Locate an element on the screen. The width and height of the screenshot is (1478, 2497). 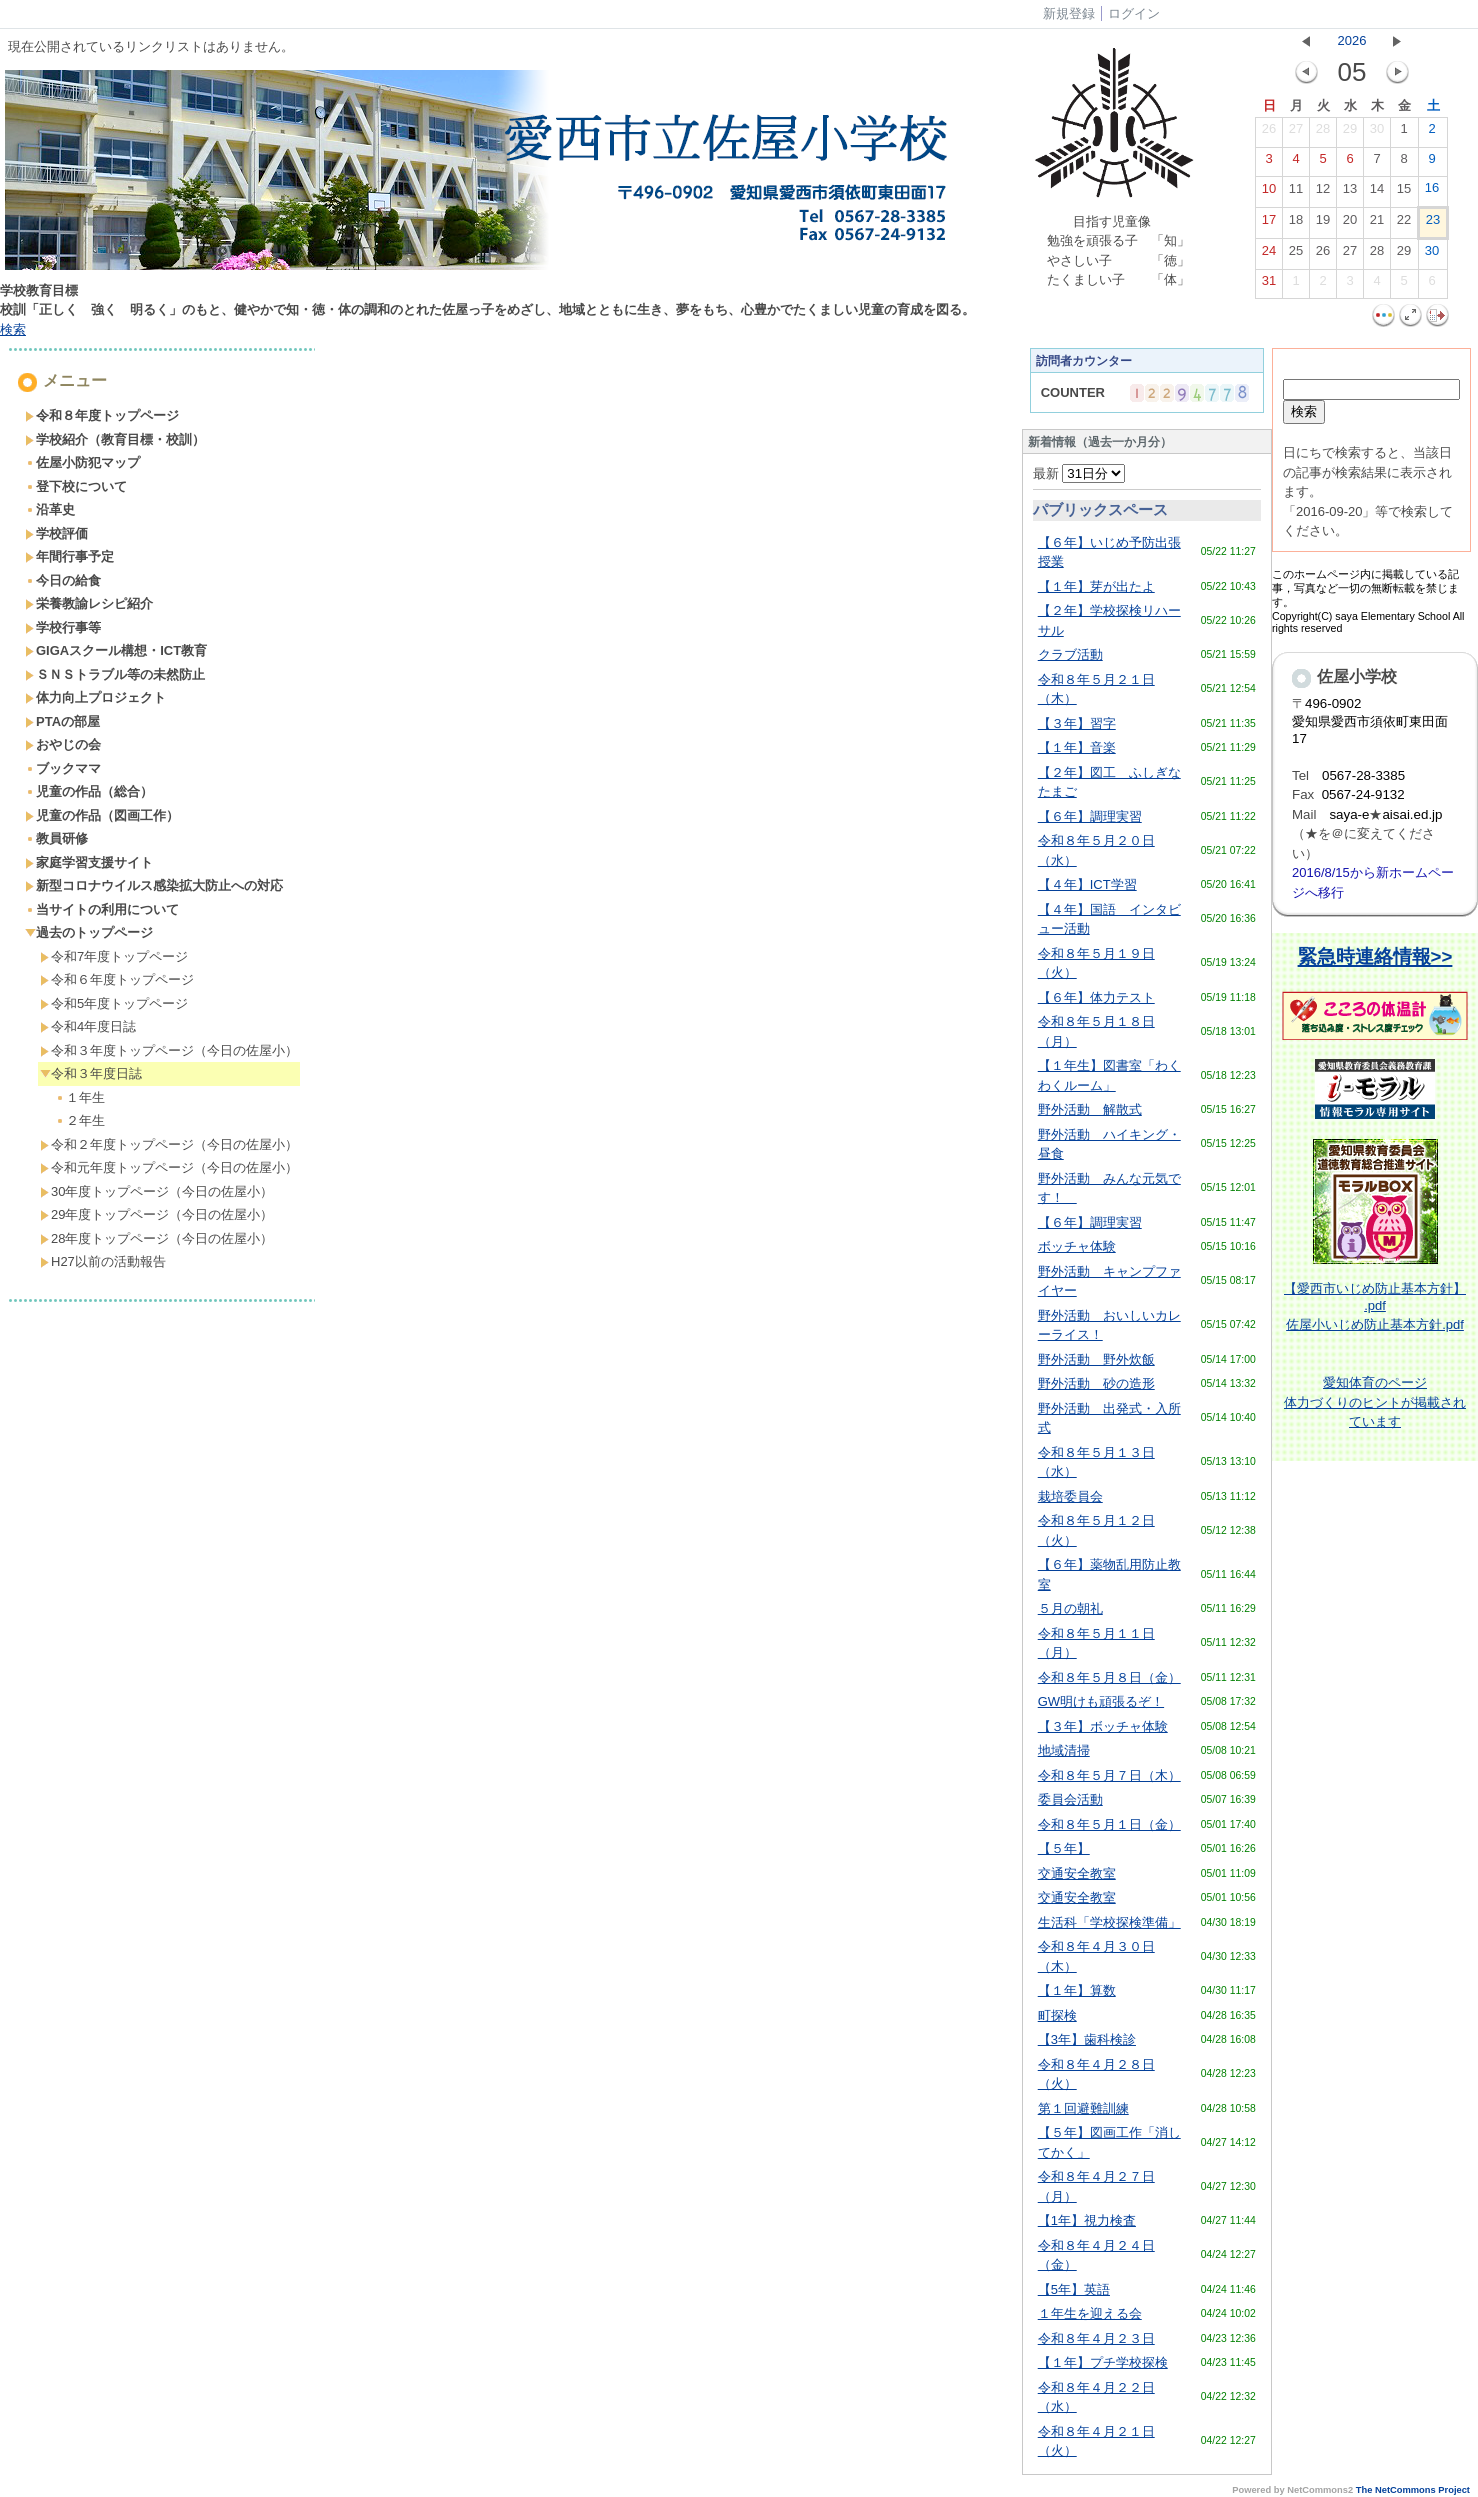
委員会活動 is located at coordinates (1070, 1799).